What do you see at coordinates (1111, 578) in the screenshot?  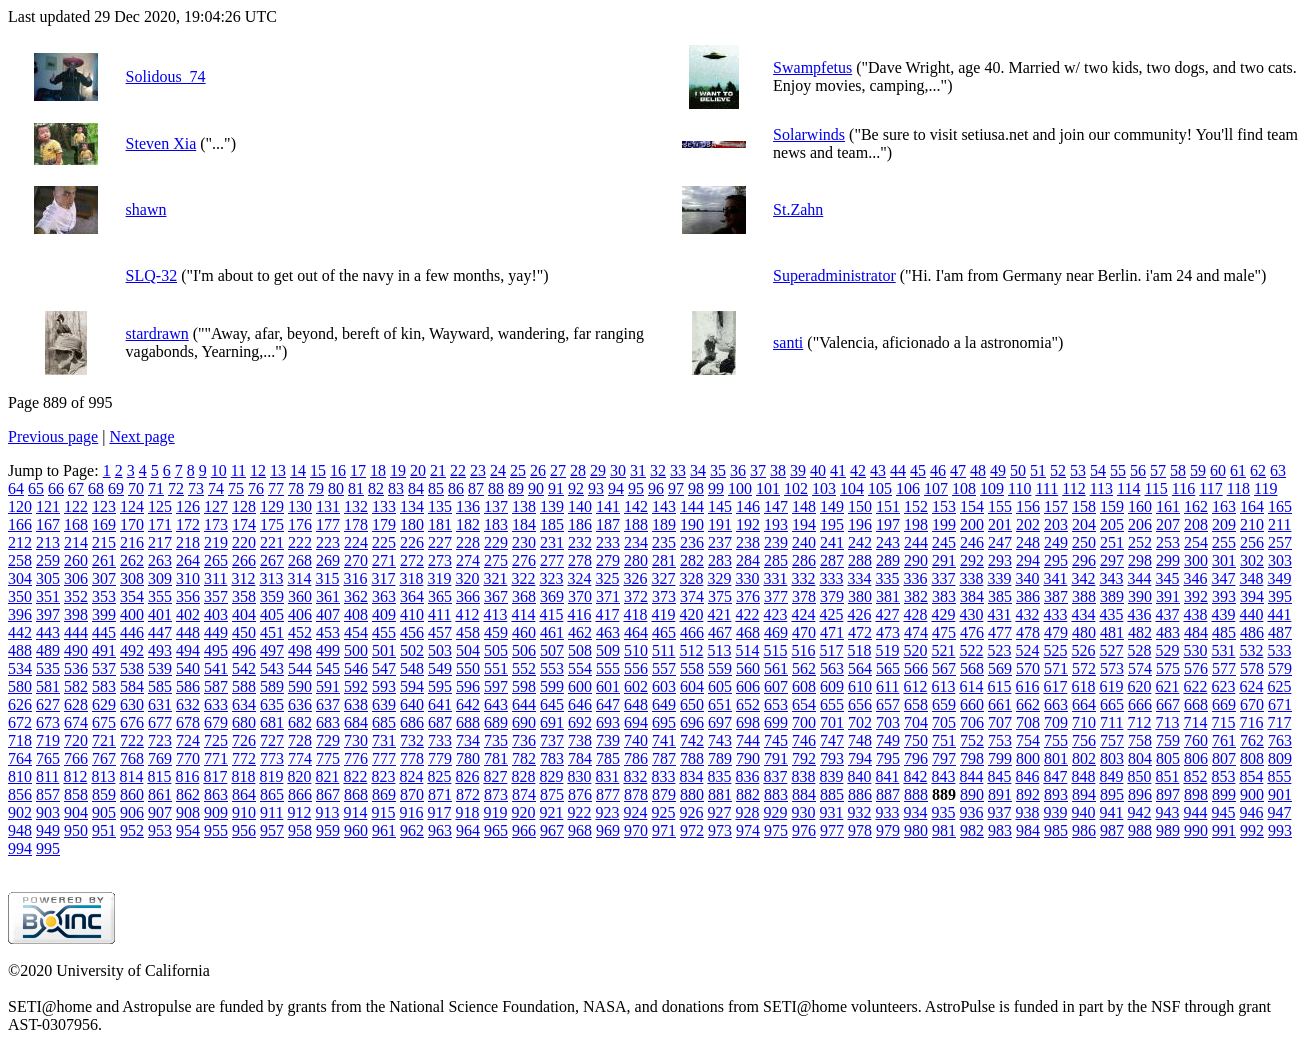 I see `343` at bounding box center [1111, 578].